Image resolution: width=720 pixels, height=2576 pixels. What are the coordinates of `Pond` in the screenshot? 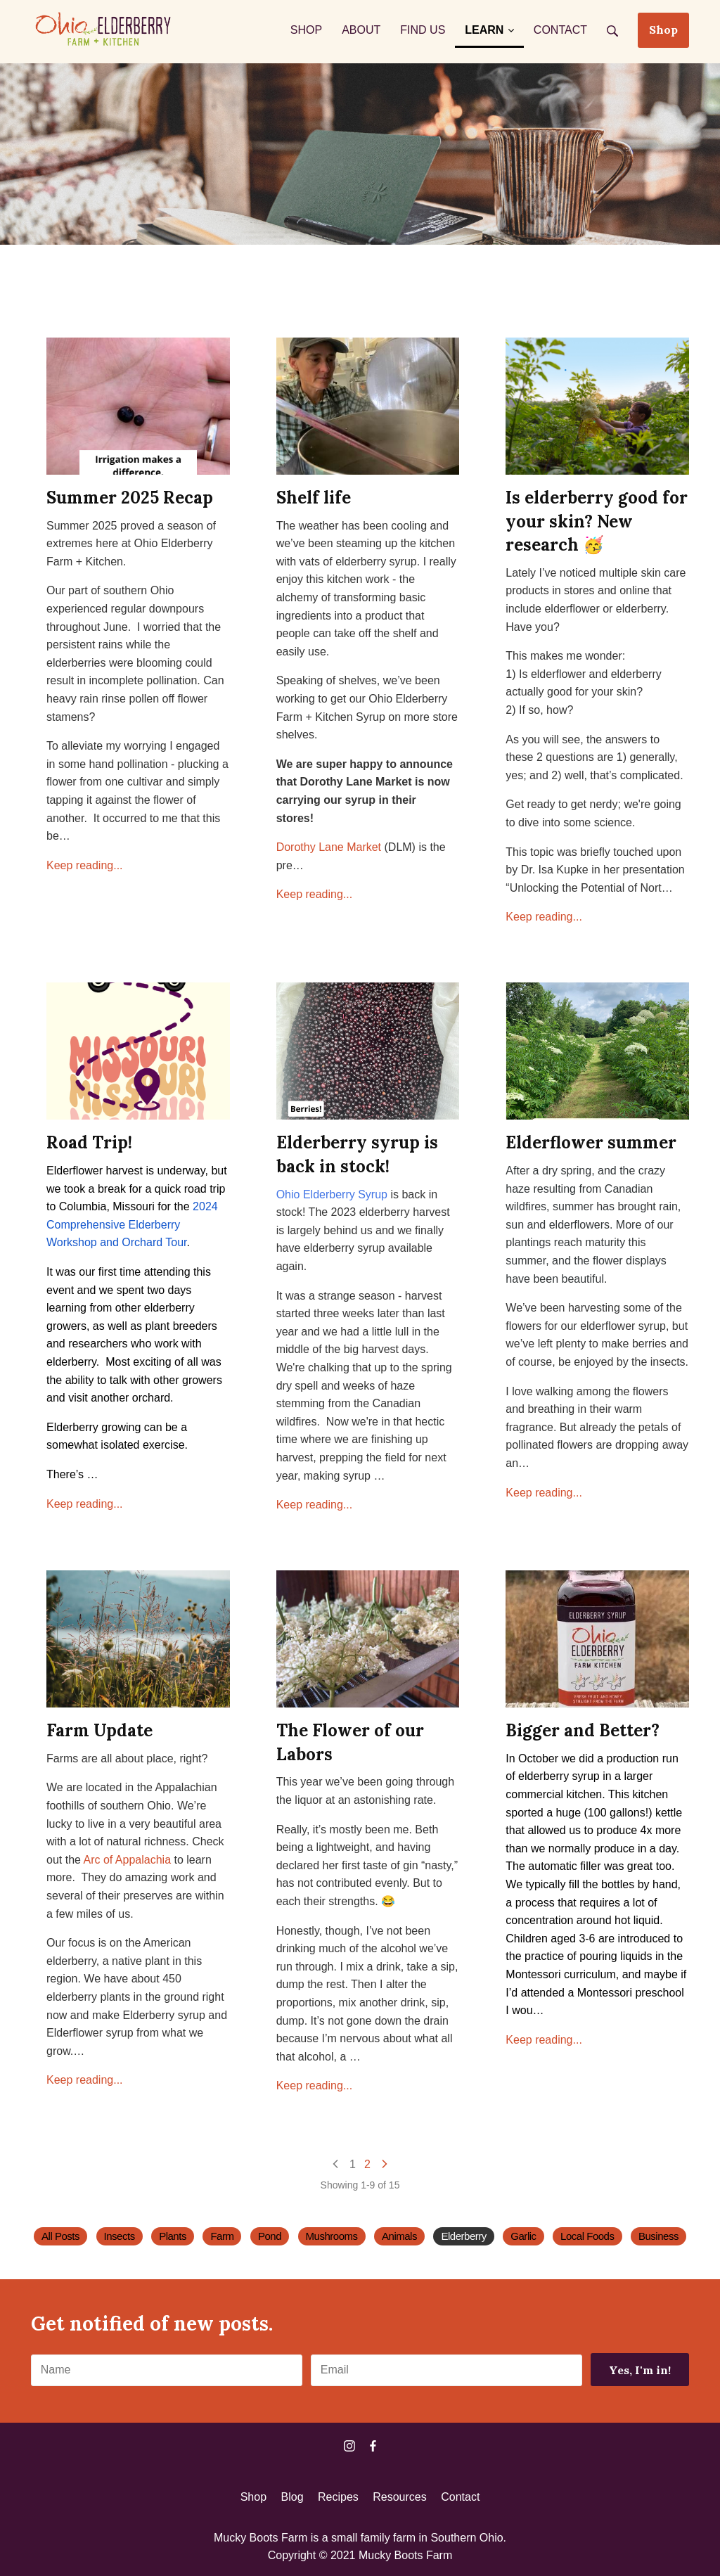 It's located at (269, 2236).